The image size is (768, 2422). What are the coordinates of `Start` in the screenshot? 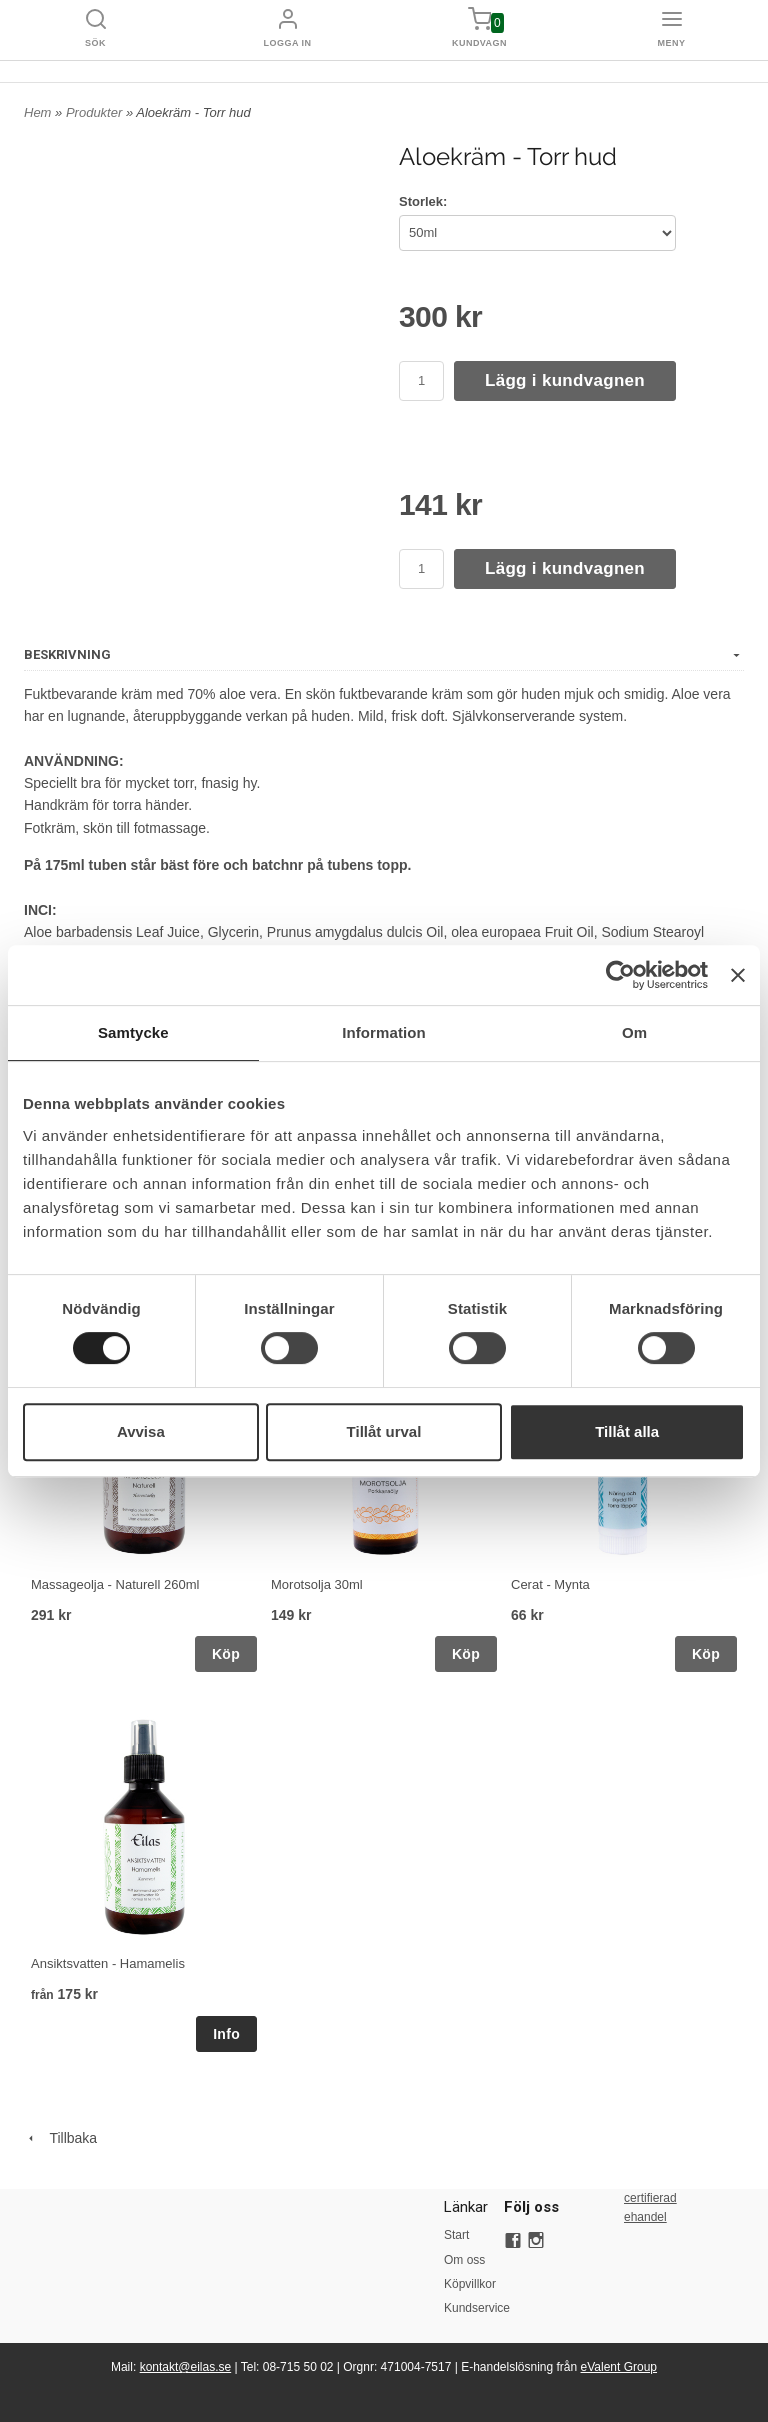 It's located at (456, 2235).